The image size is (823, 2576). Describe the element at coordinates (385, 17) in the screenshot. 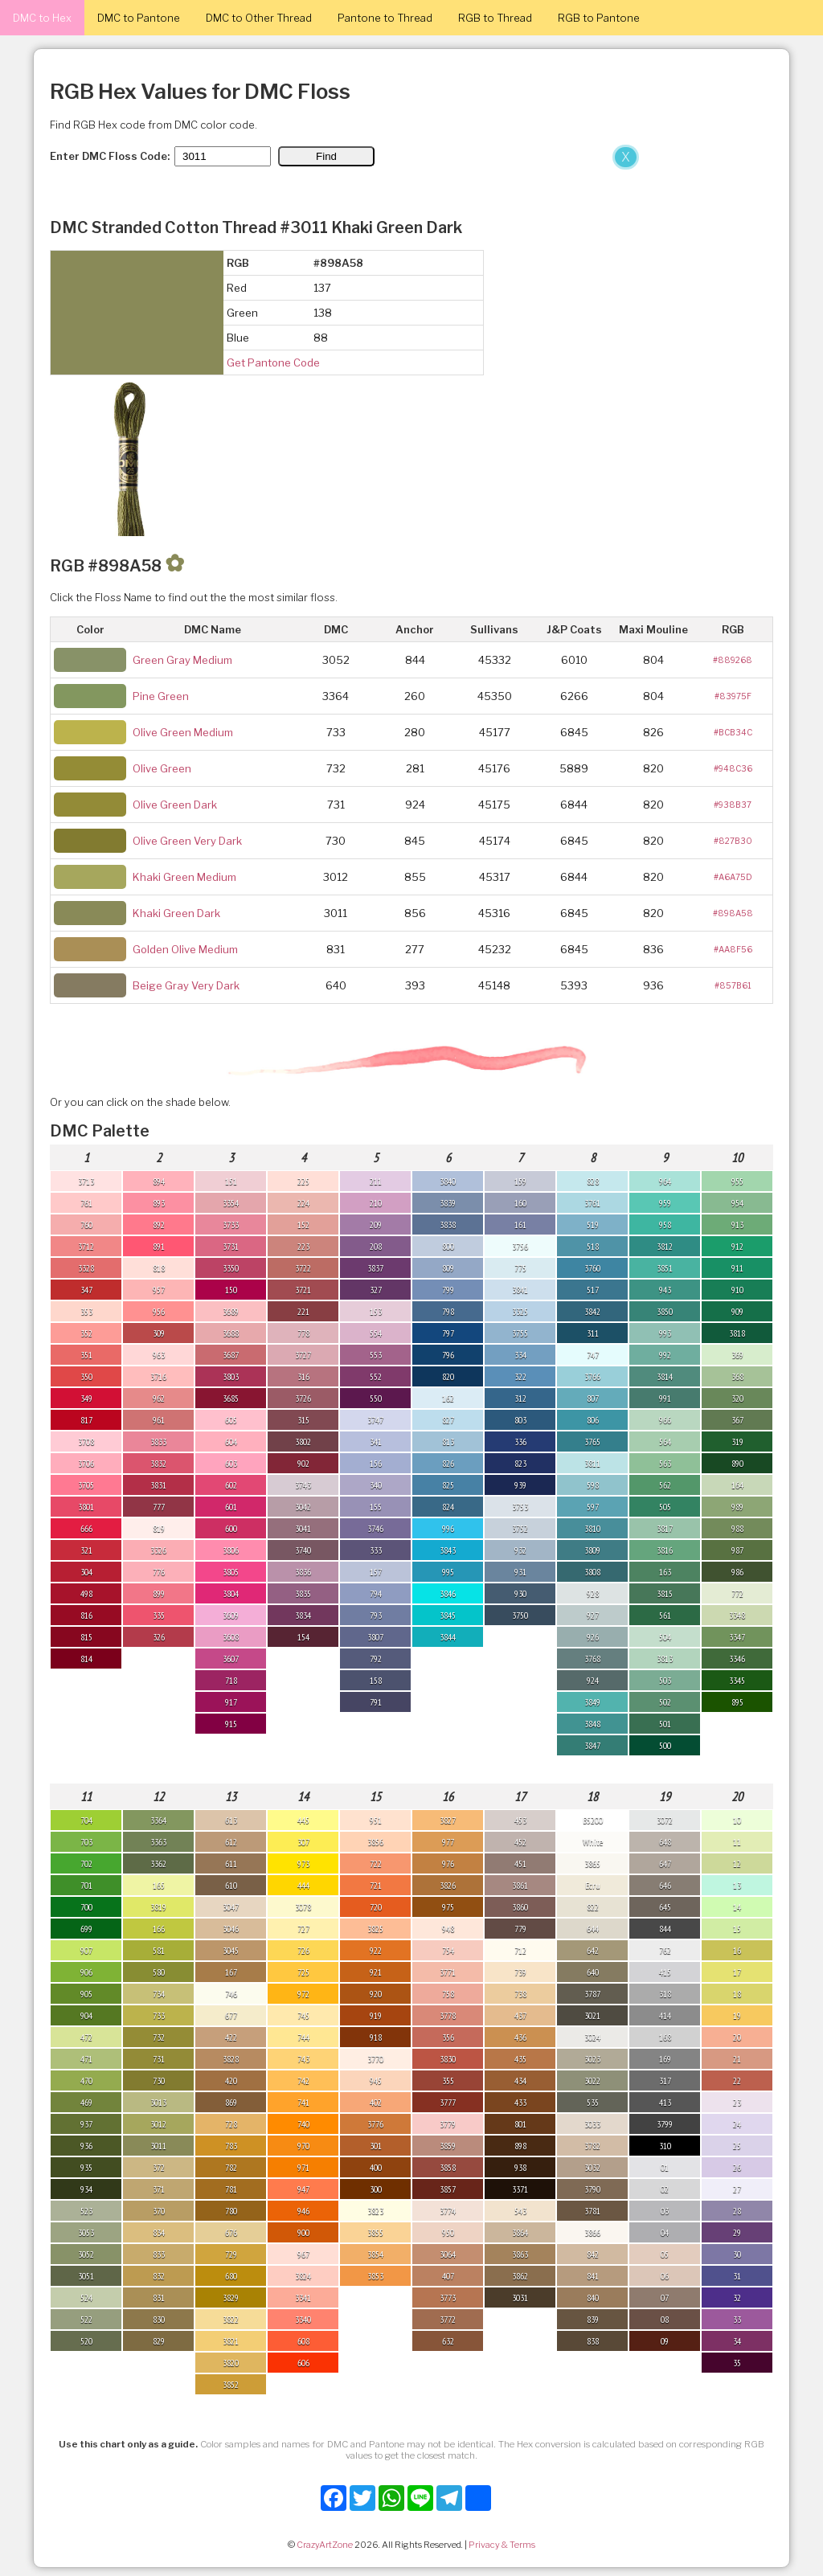

I see `Pantone to Thread` at that location.